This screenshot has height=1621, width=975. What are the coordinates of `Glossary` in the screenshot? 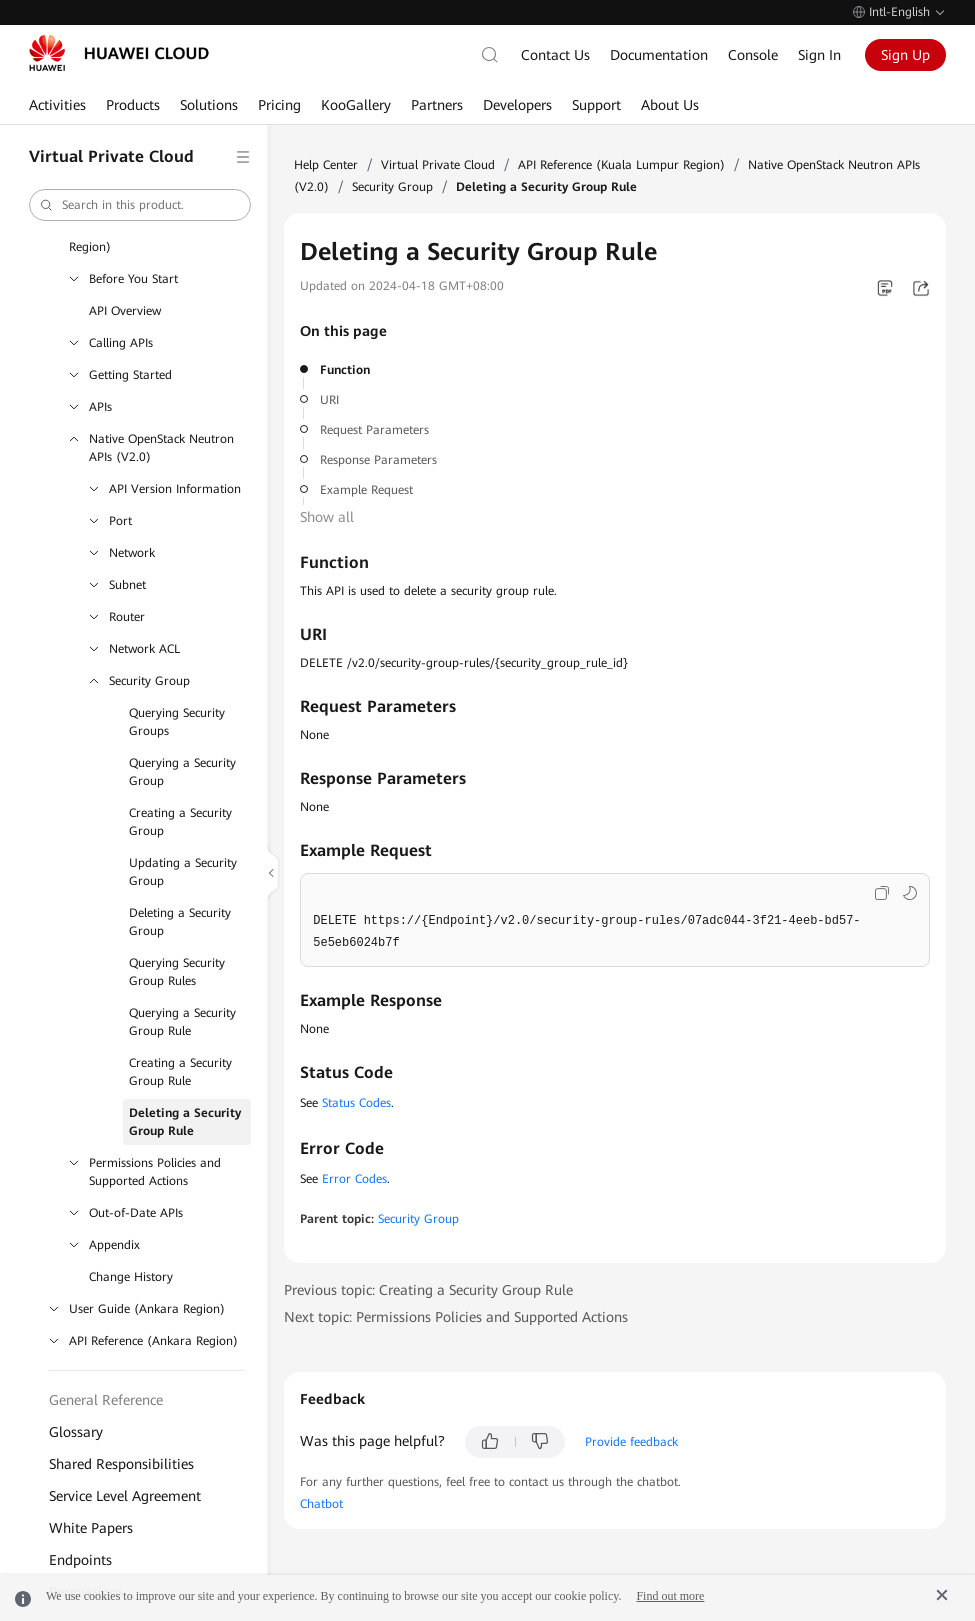 It's located at (76, 1432).